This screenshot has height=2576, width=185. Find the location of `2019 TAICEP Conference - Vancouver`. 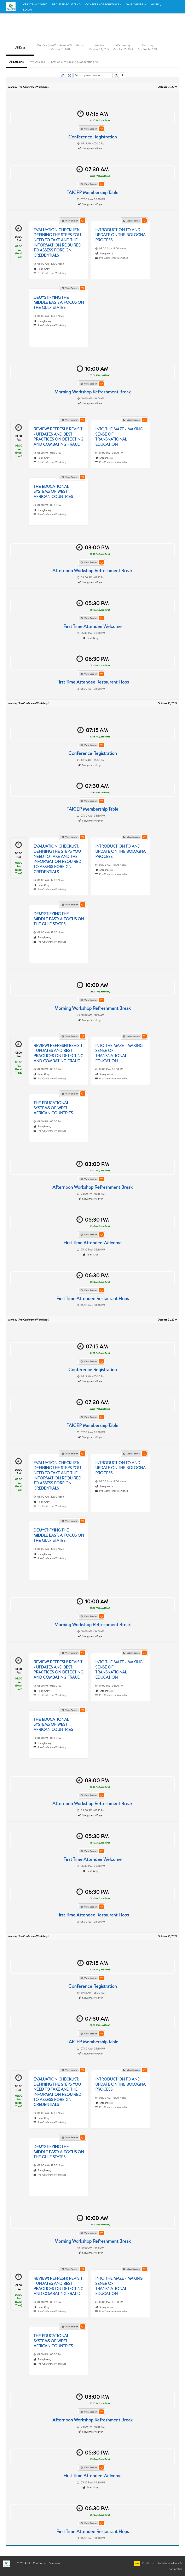

2019 TAICEP Conference - Vancouver is located at coordinates (39, 2563).